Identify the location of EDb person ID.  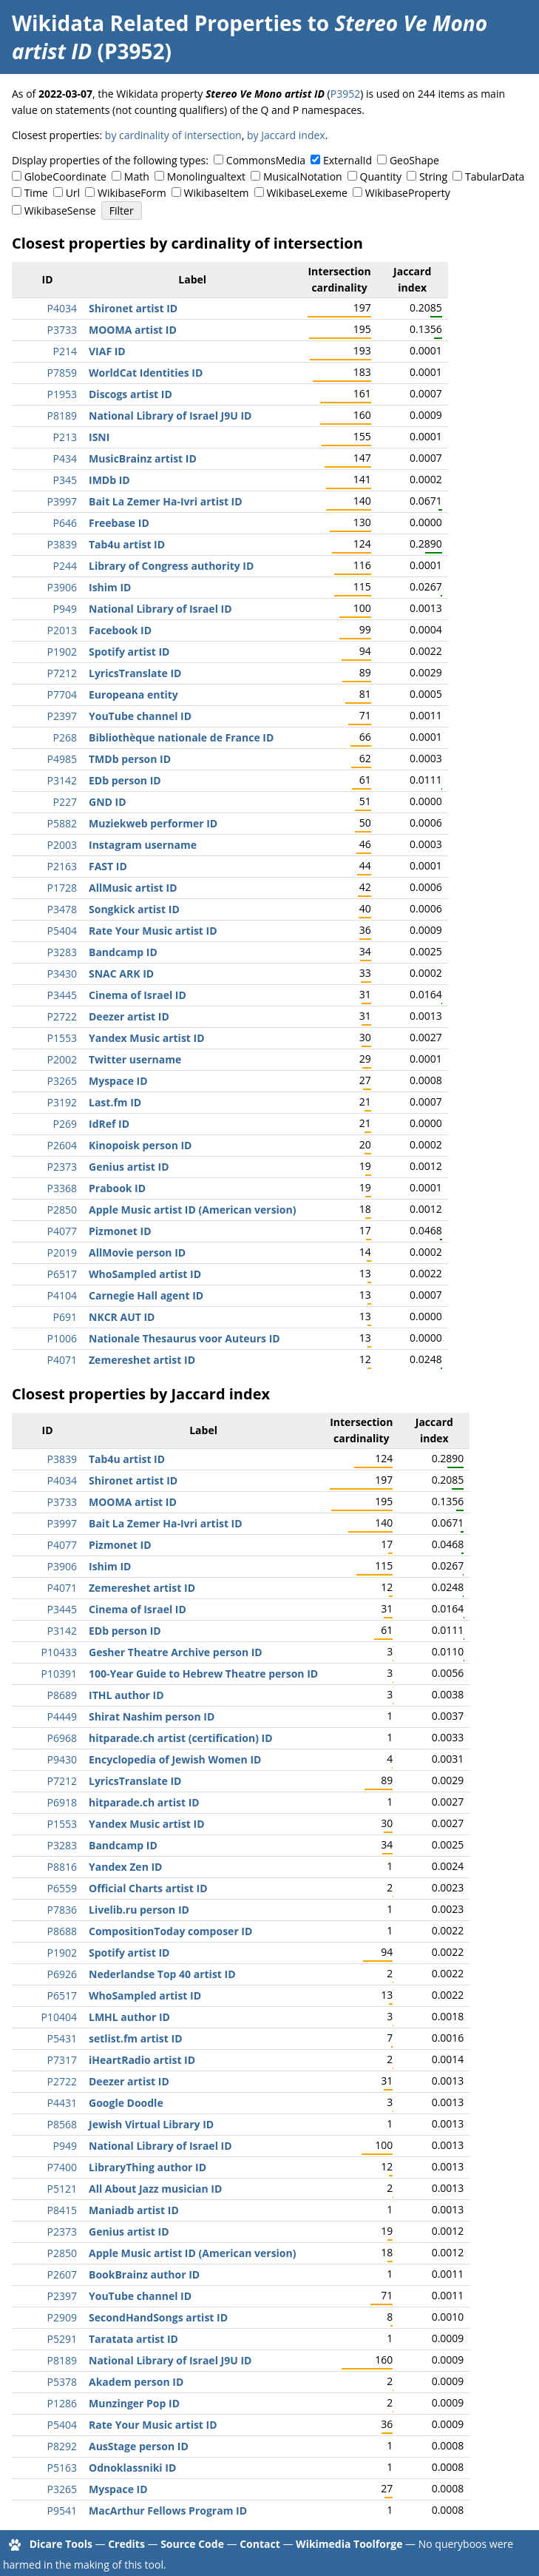
(125, 780).